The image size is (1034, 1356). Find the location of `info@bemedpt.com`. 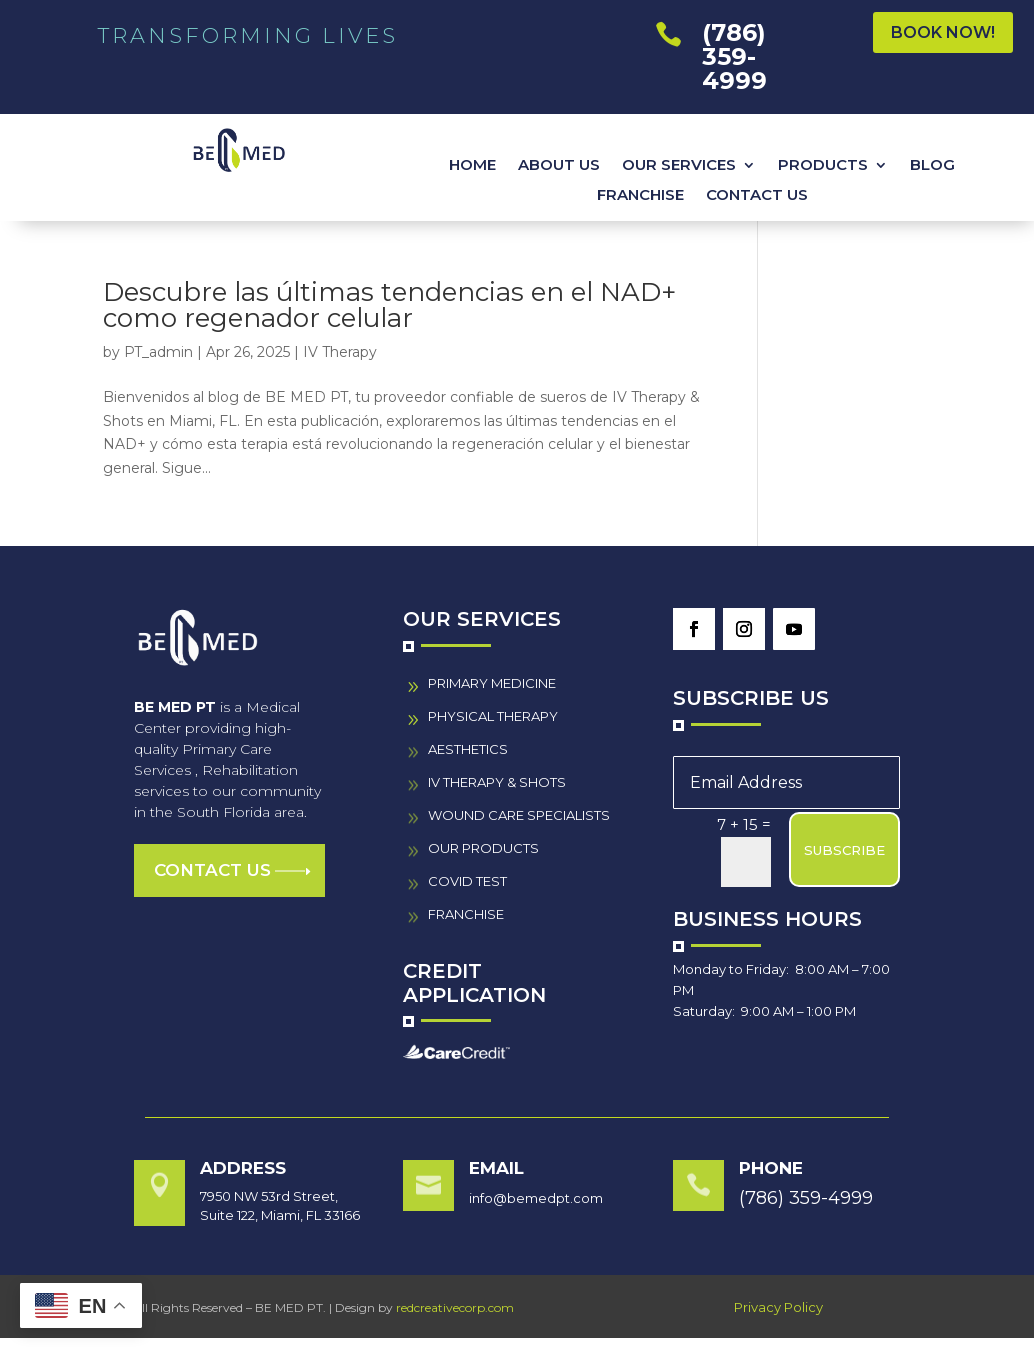

info@bemedpt.com is located at coordinates (536, 1198).